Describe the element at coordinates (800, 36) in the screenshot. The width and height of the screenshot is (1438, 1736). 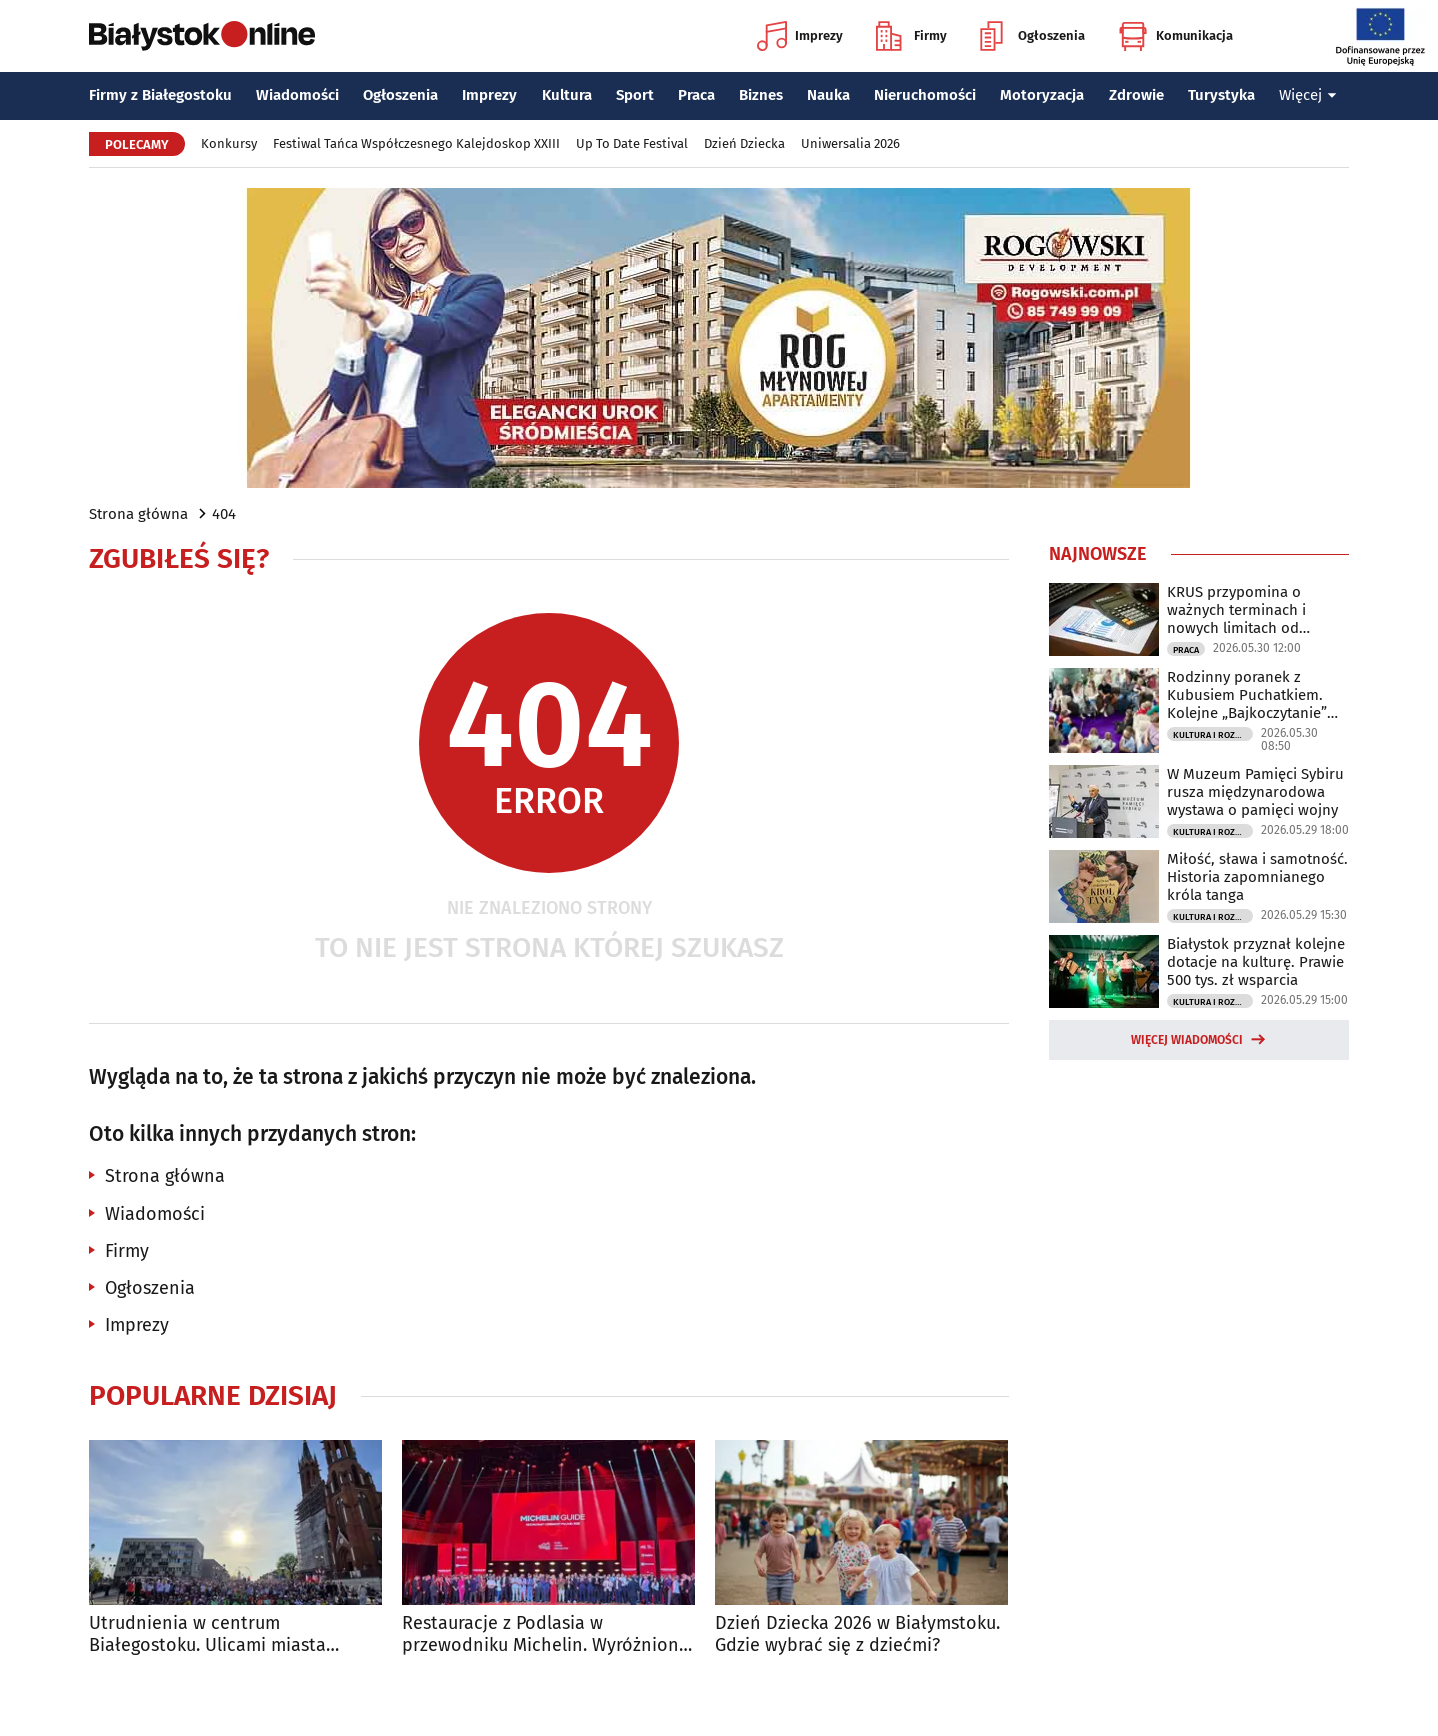
I see `Imprezy` at that location.